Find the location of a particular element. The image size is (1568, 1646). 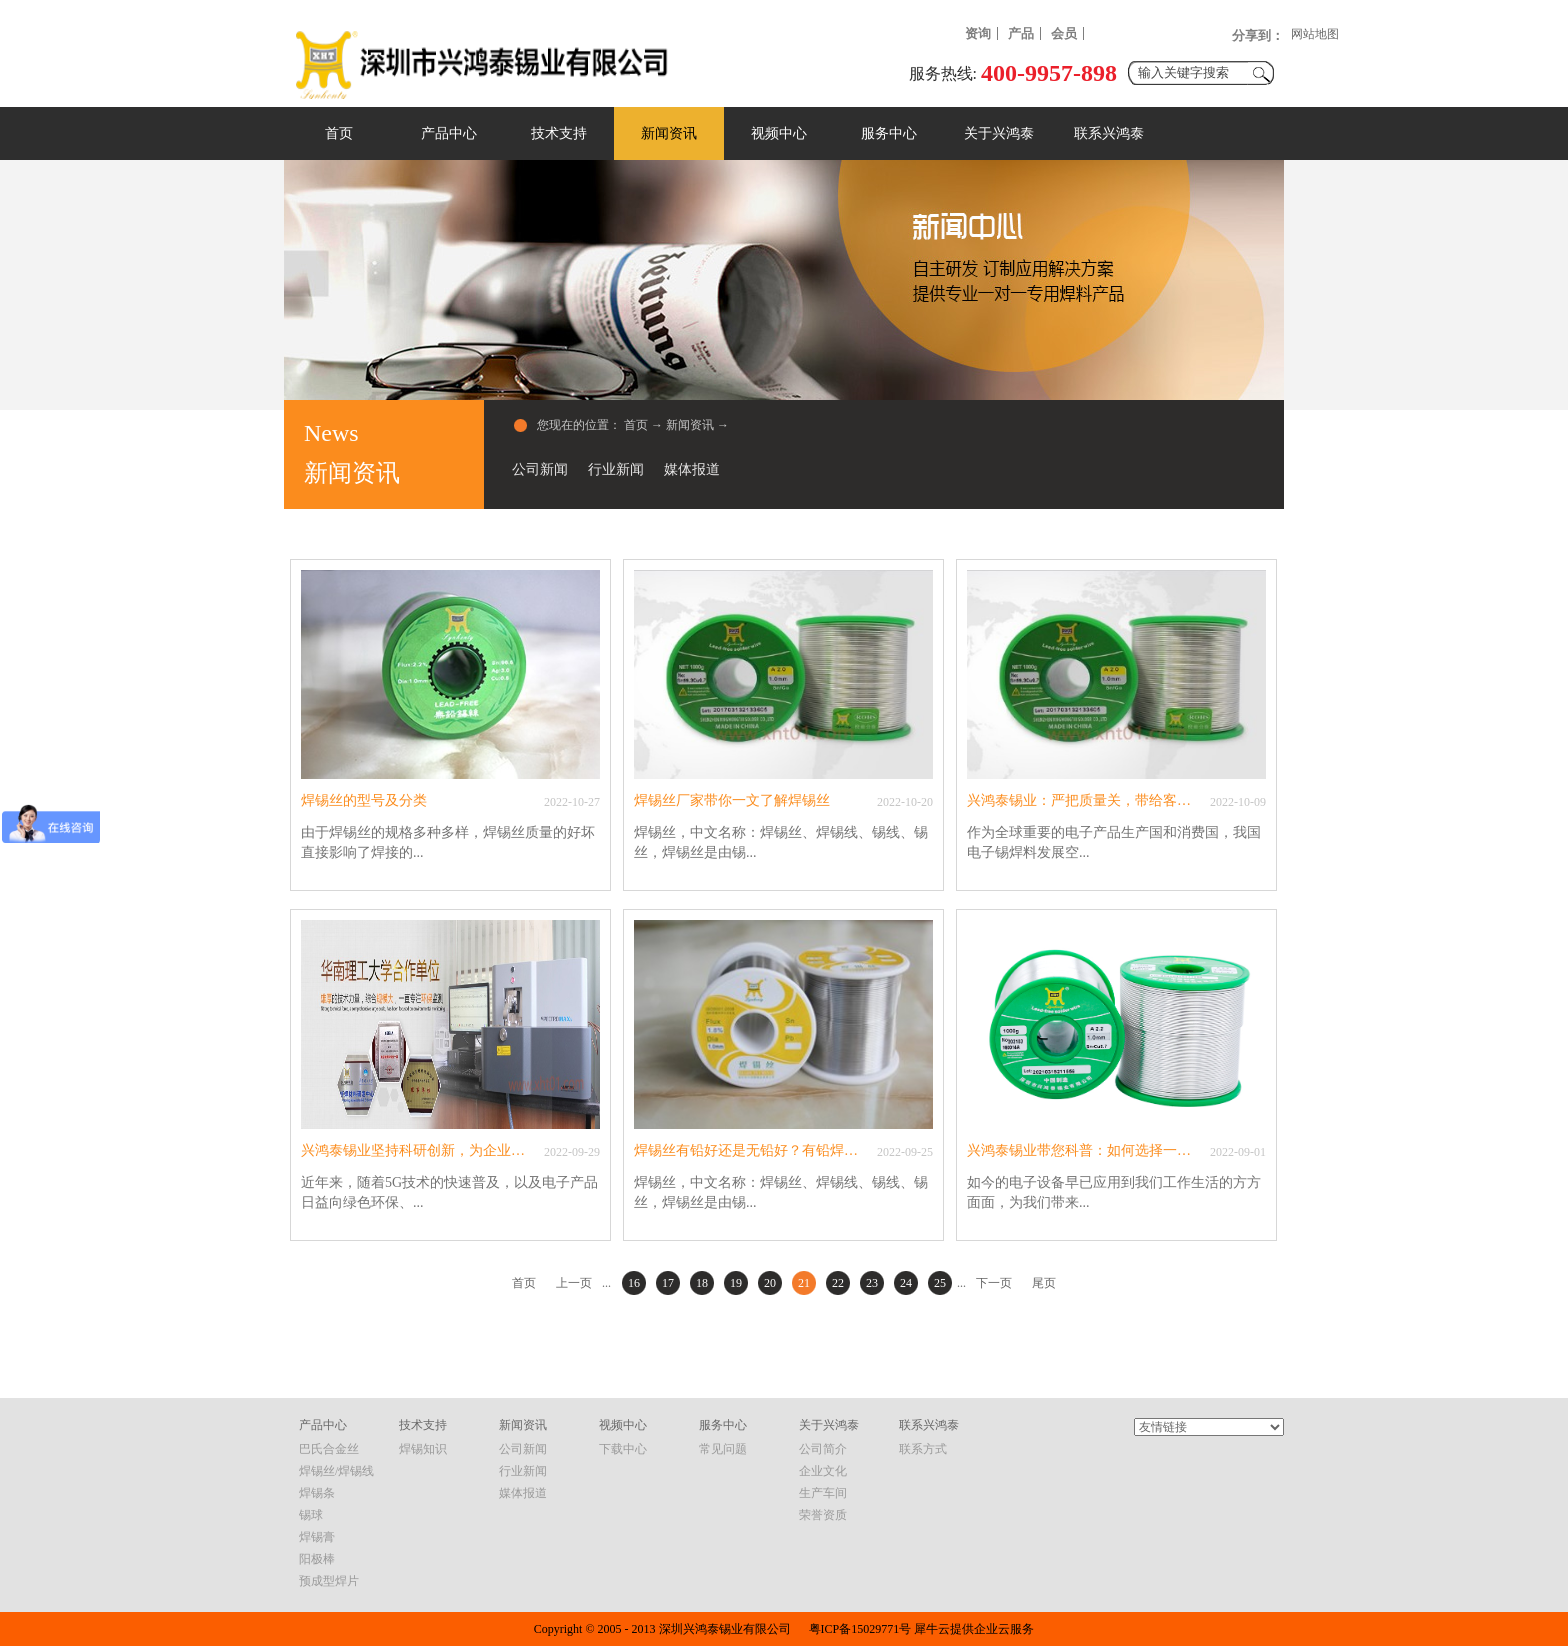

上一页 is located at coordinates (574, 1283).